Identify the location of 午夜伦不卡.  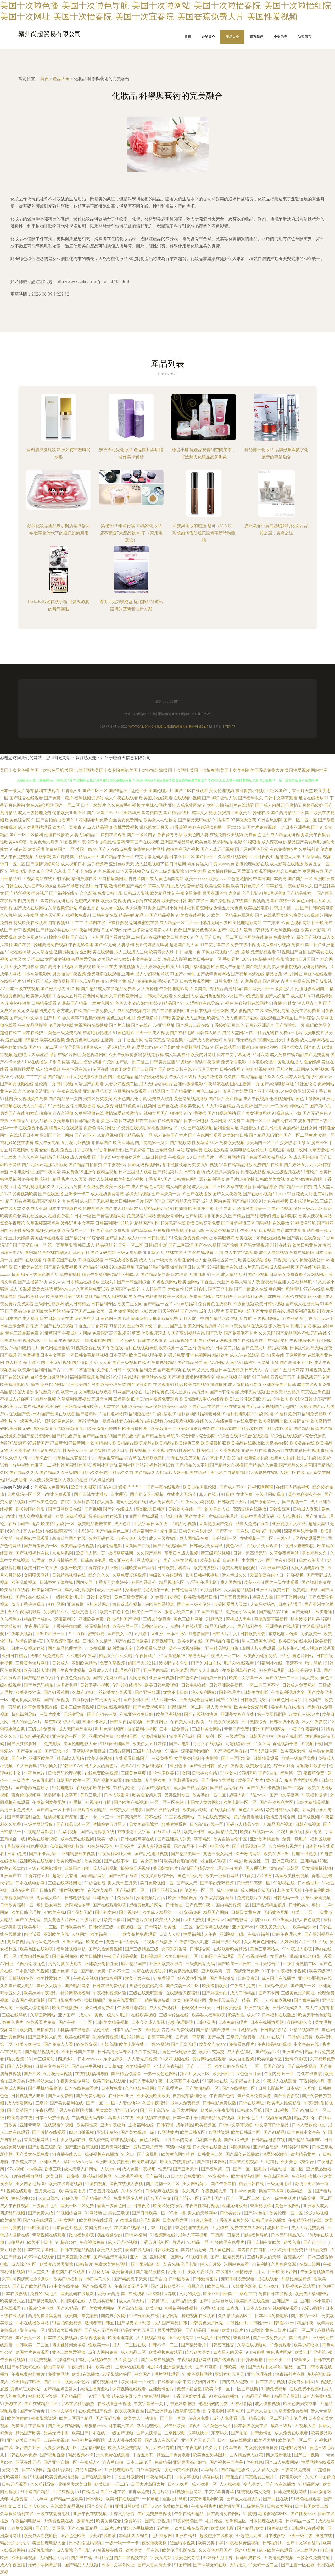
(88, 841).